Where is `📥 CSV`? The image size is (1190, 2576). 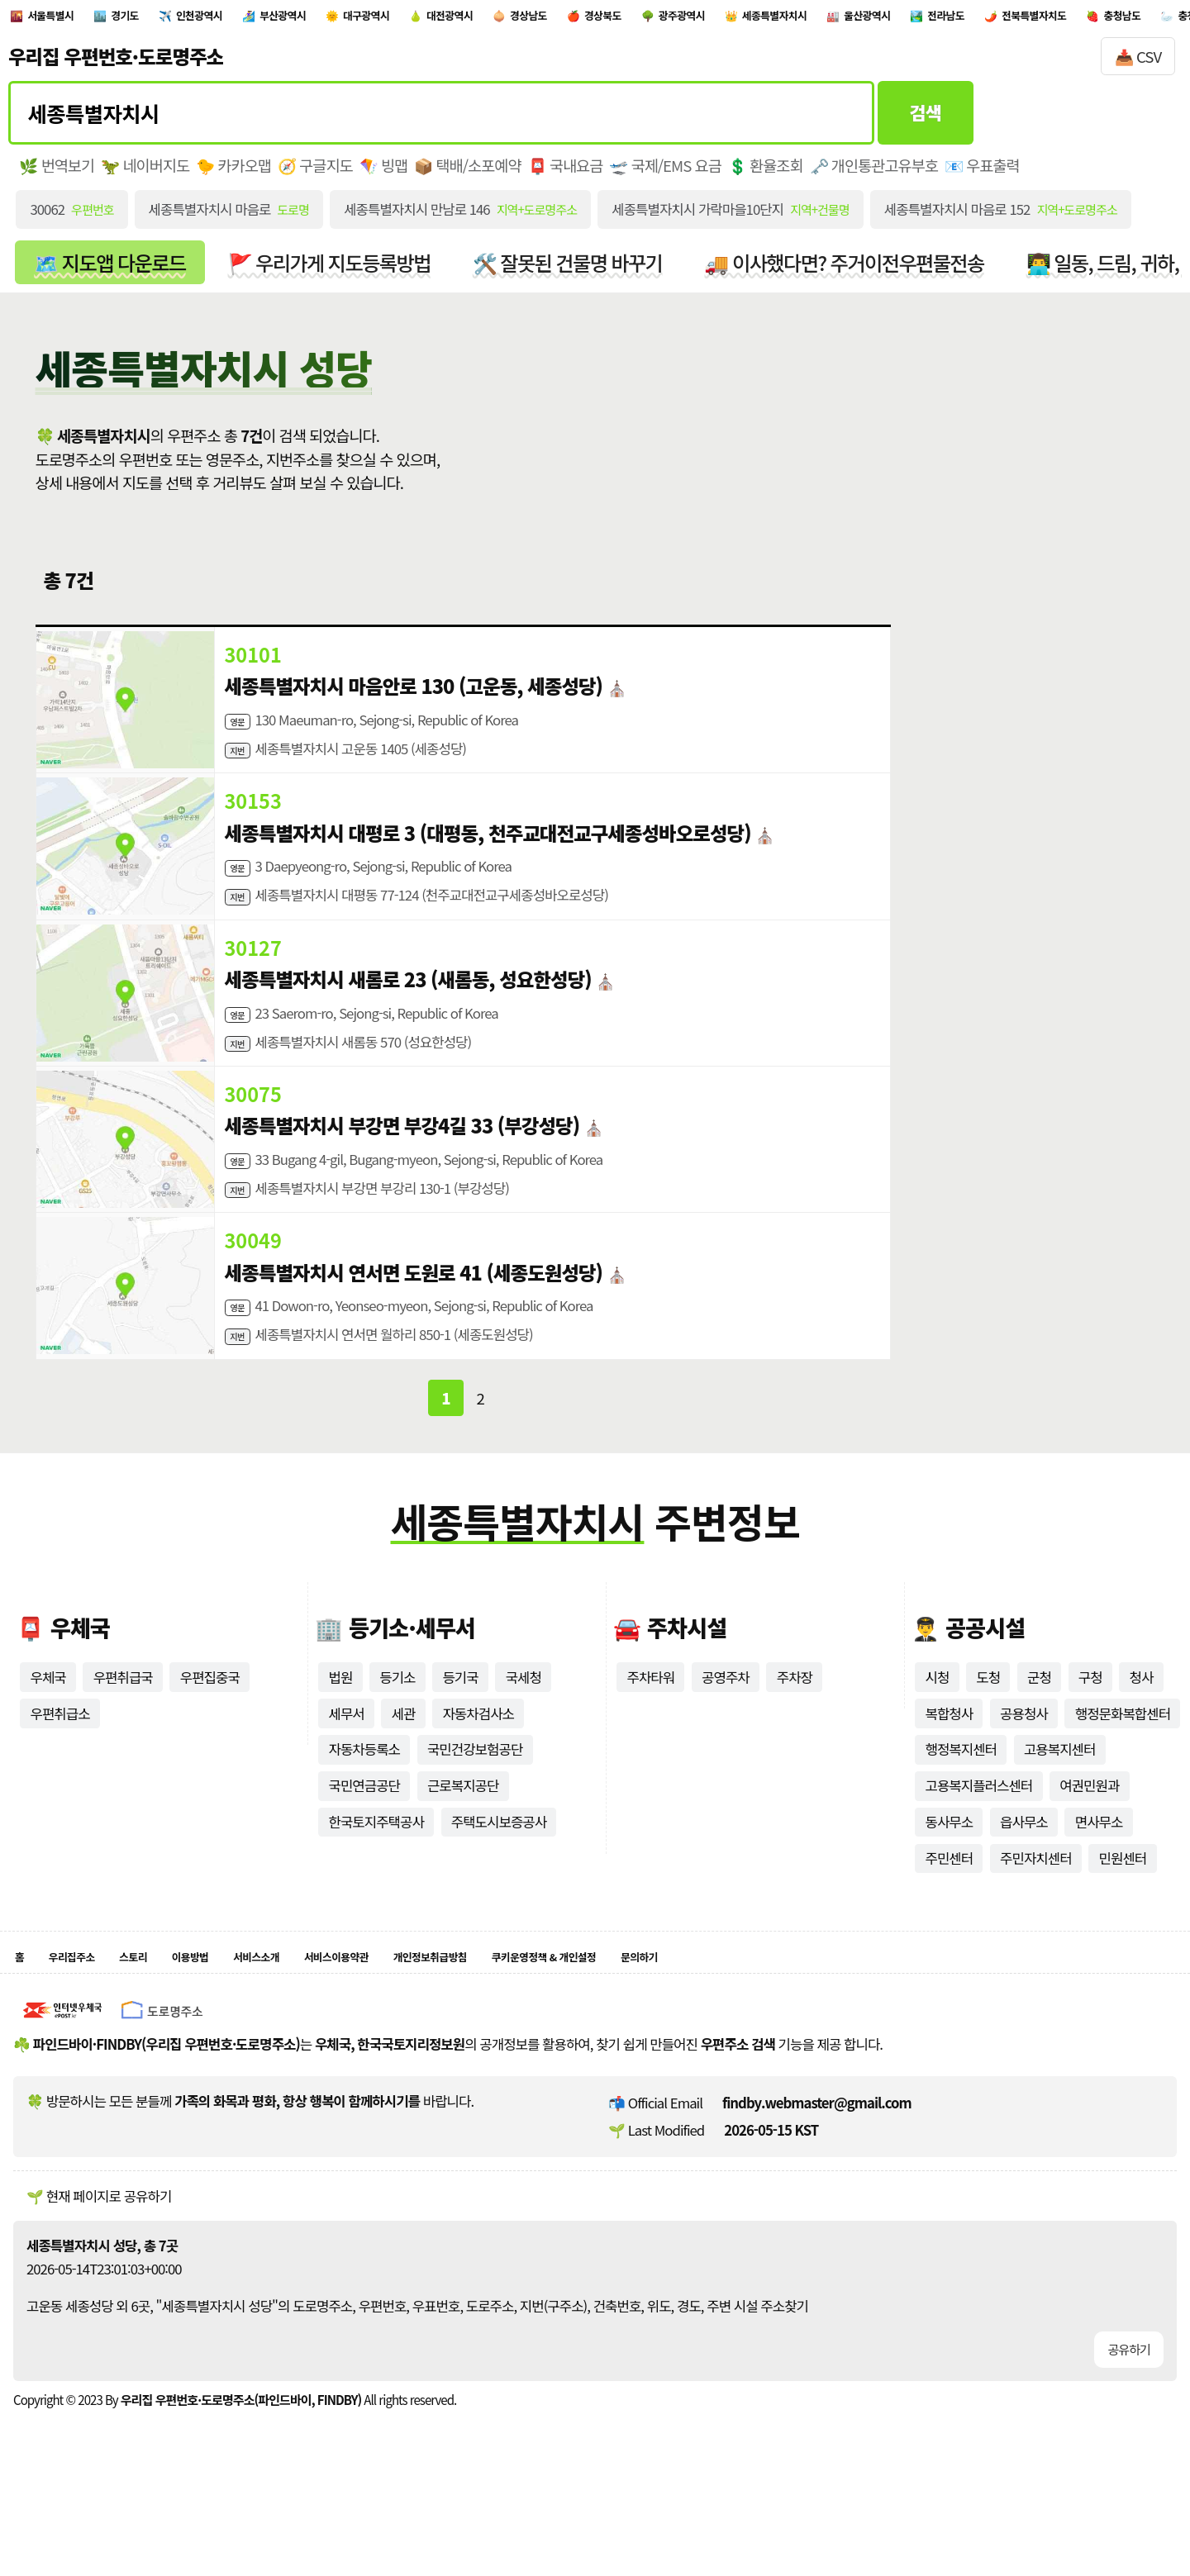 📥 CSV is located at coordinates (1138, 65).